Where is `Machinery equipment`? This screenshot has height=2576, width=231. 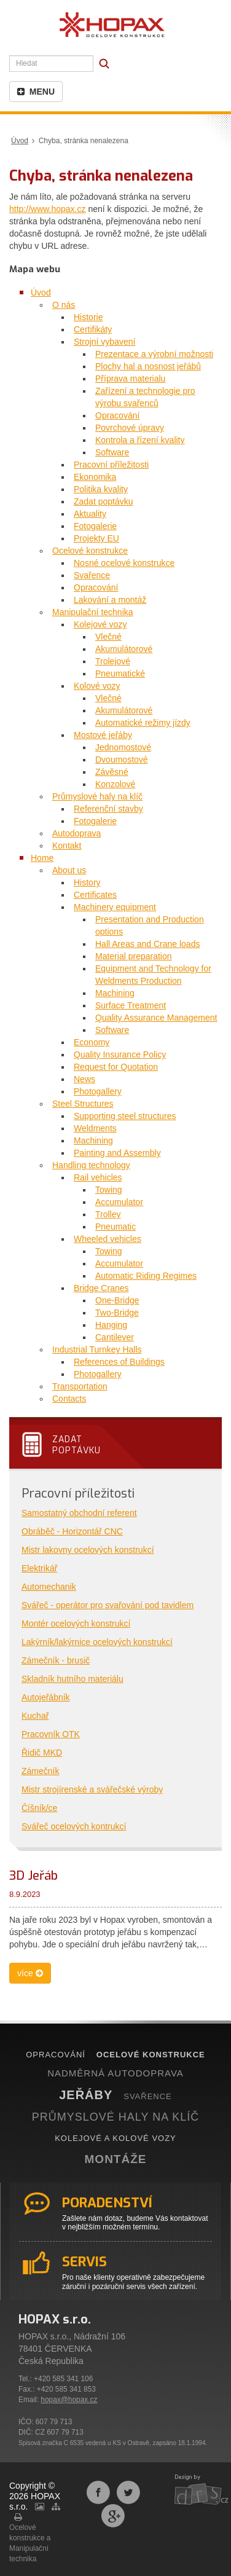 Machinery equipment is located at coordinates (115, 907).